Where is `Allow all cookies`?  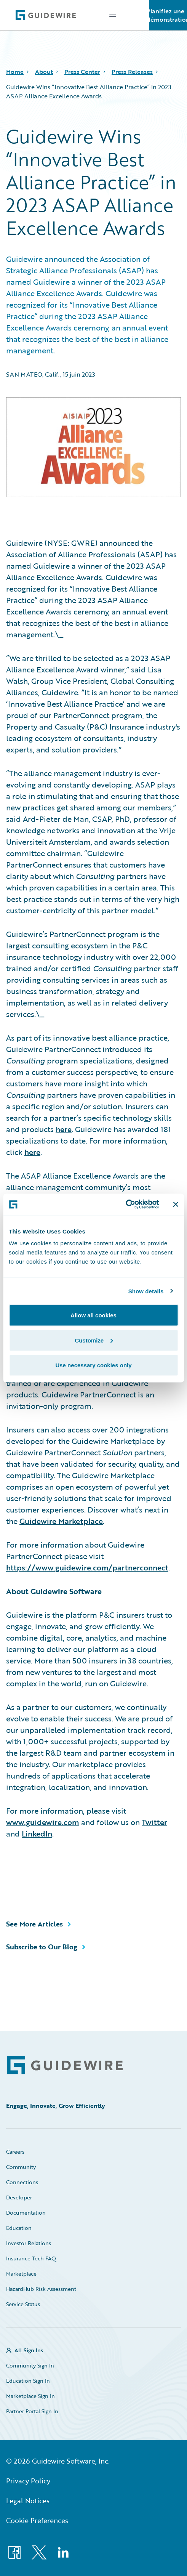 Allow all cookies is located at coordinates (93, 1315).